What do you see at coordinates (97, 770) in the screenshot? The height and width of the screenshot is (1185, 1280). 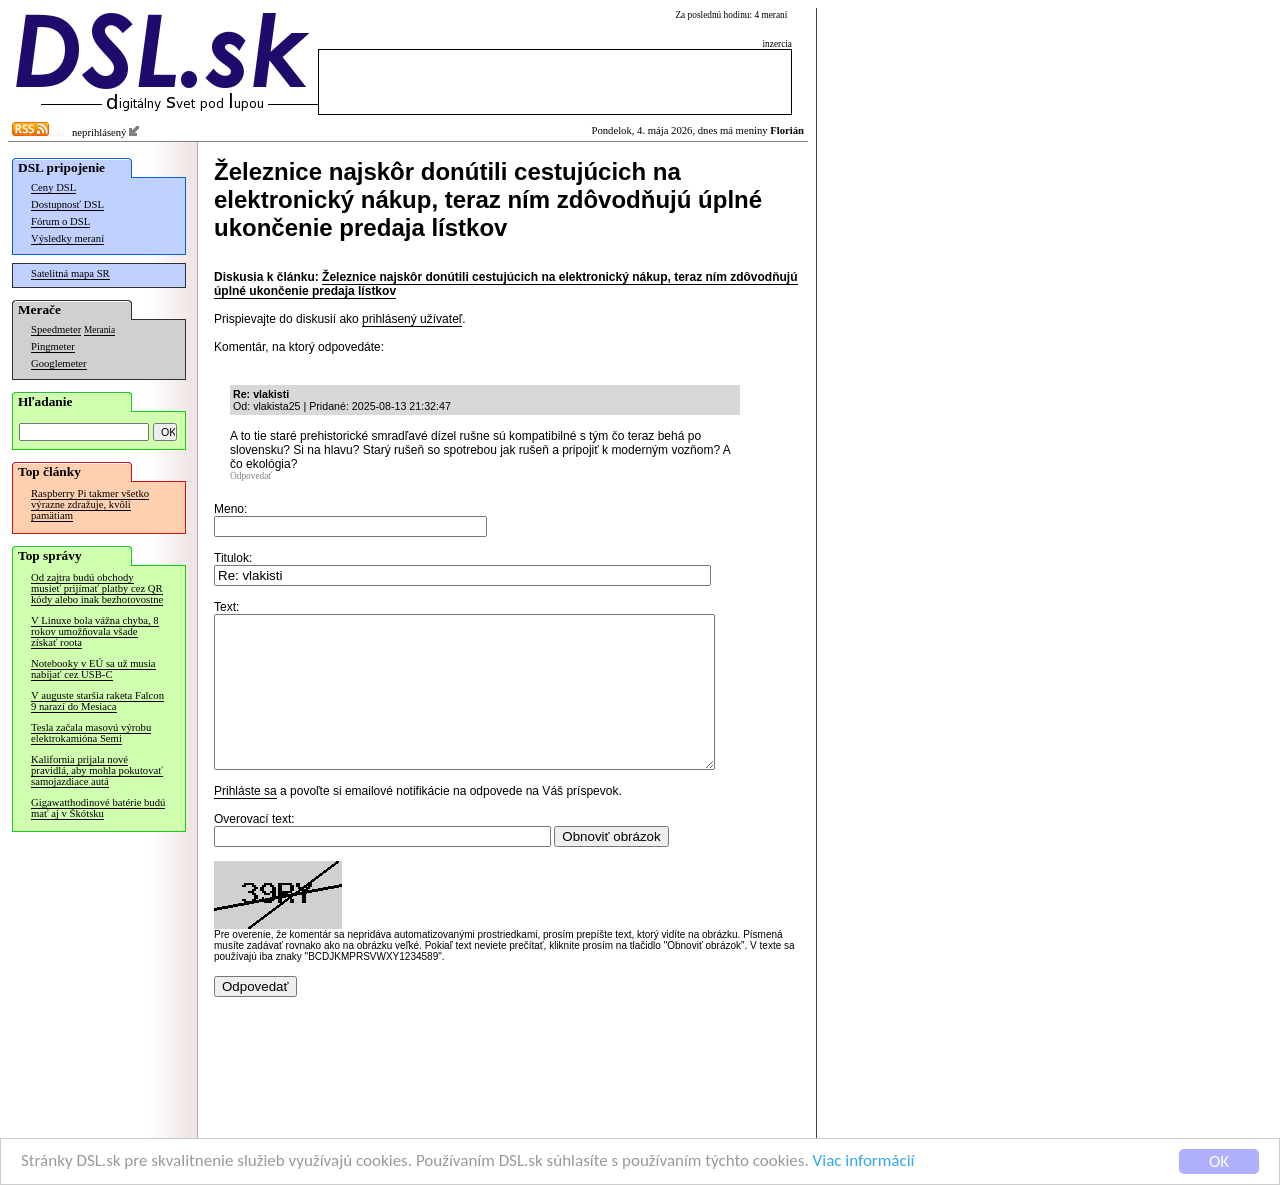 I see `Kalifornia prijala nové pravidlá, aby mohla pokutovať samojazdiace autá` at bounding box center [97, 770].